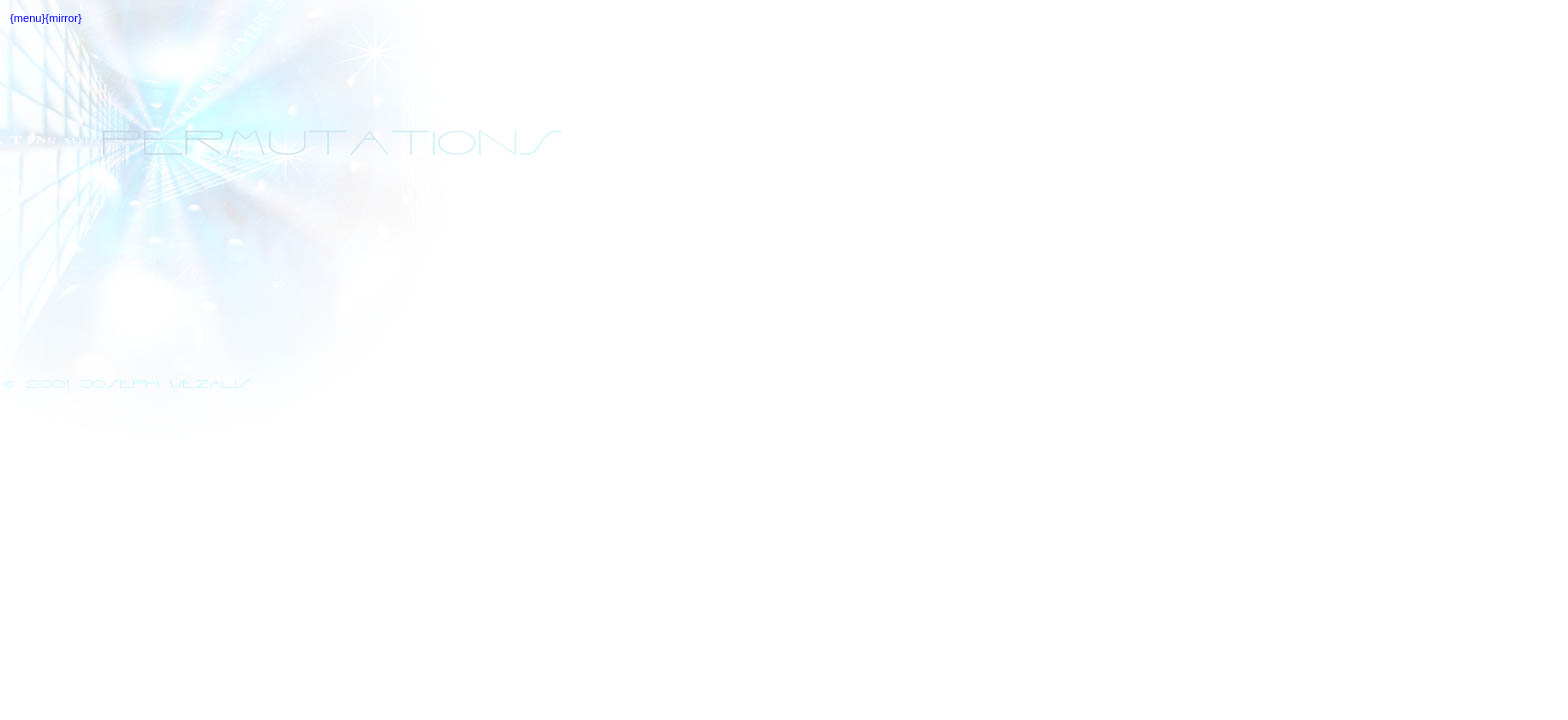  I want to click on {menu}, so click(27, 18).